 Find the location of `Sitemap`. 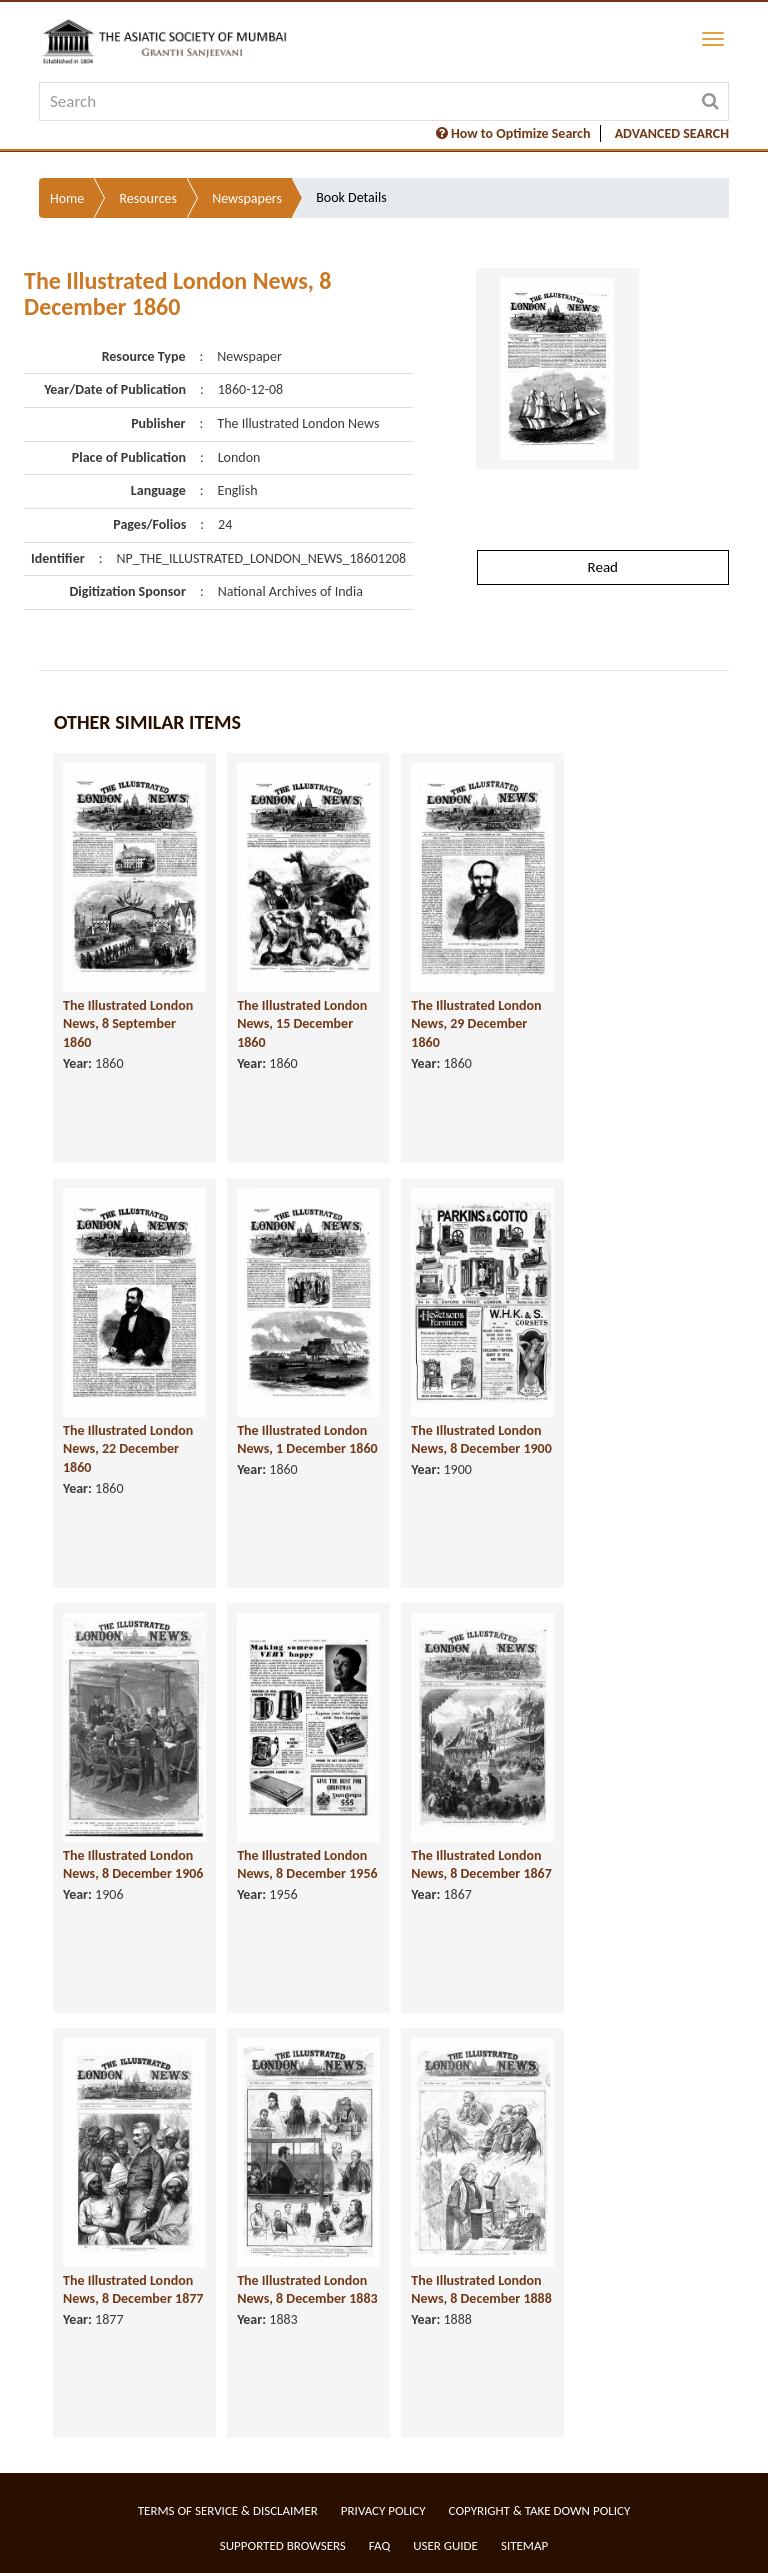

Sitemap is located at coordinates (524, 2545).